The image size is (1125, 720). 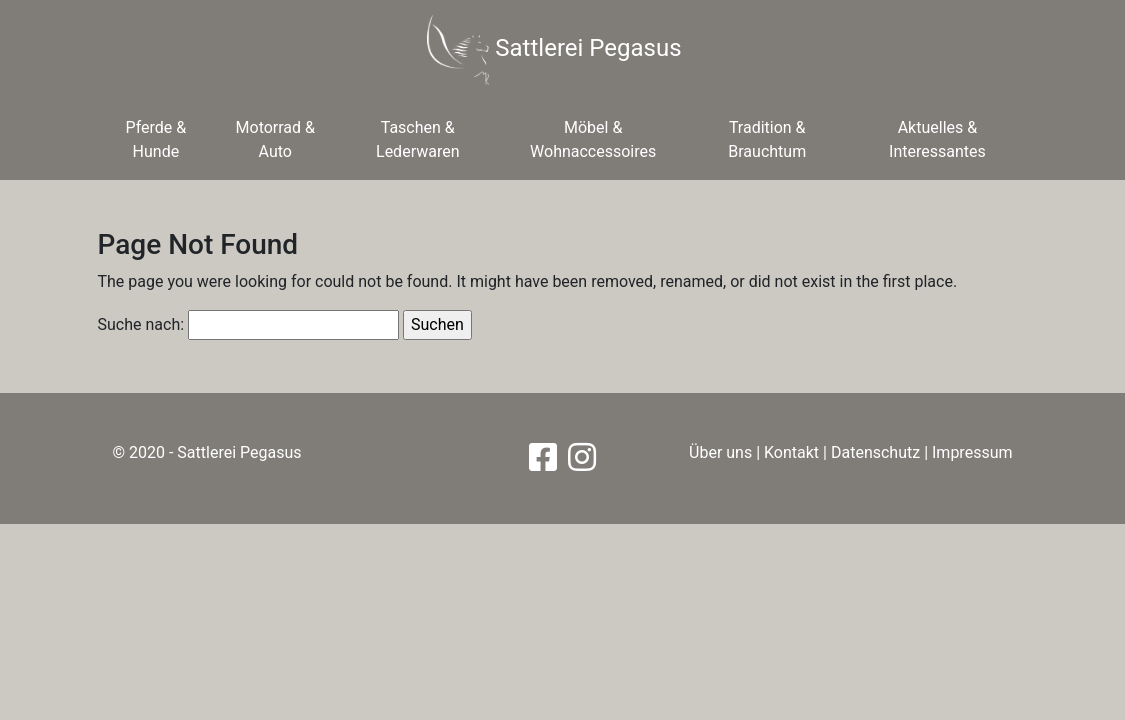 What do you see at coordinates (141, 324) in the screenshot?
I see `Suche nach:` at bounding box center [141, 324].